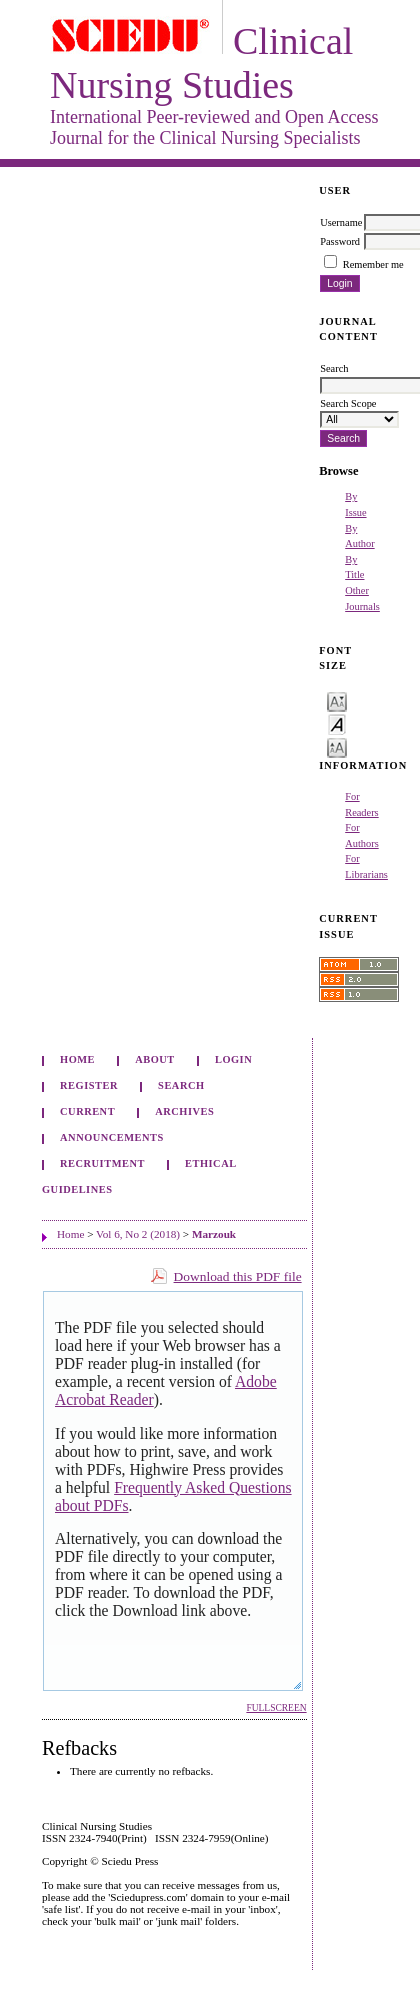  Describe the element at coordinates (233, 1059) in the screenshot. I see `Login` at that location.